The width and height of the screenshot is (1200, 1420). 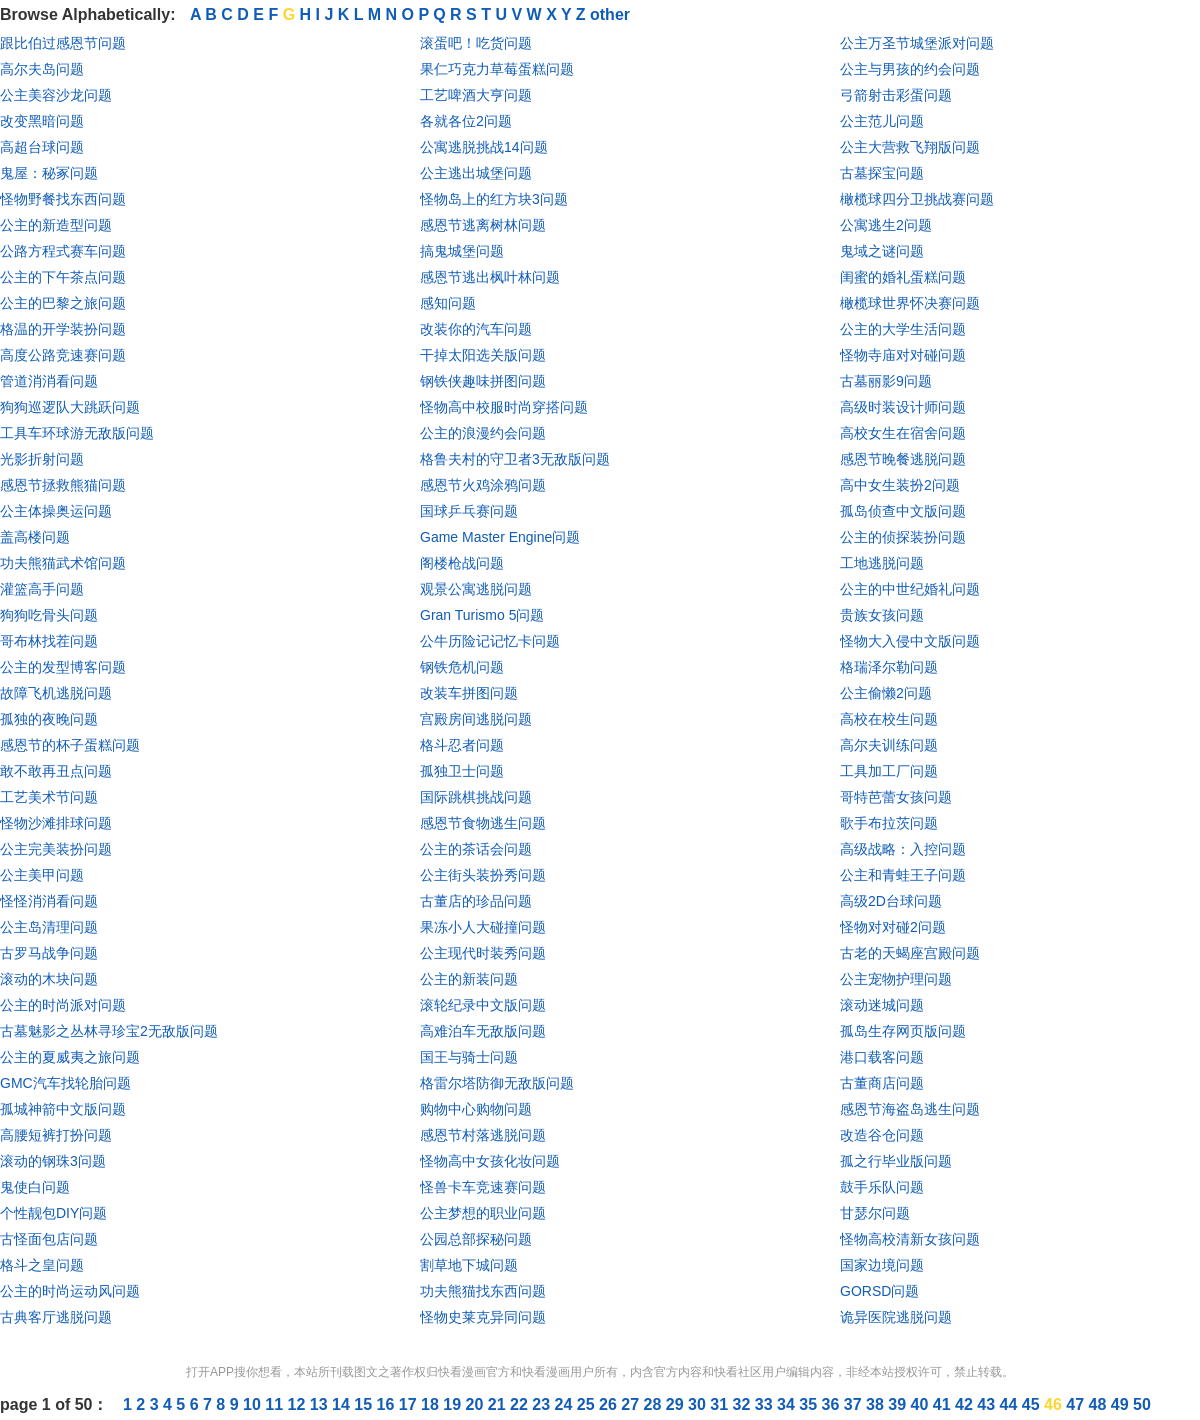 What do you see at coordinates (882, 251) in the screenshot?
I see `鬼域之谜问题` at bounding box center [882, 251].